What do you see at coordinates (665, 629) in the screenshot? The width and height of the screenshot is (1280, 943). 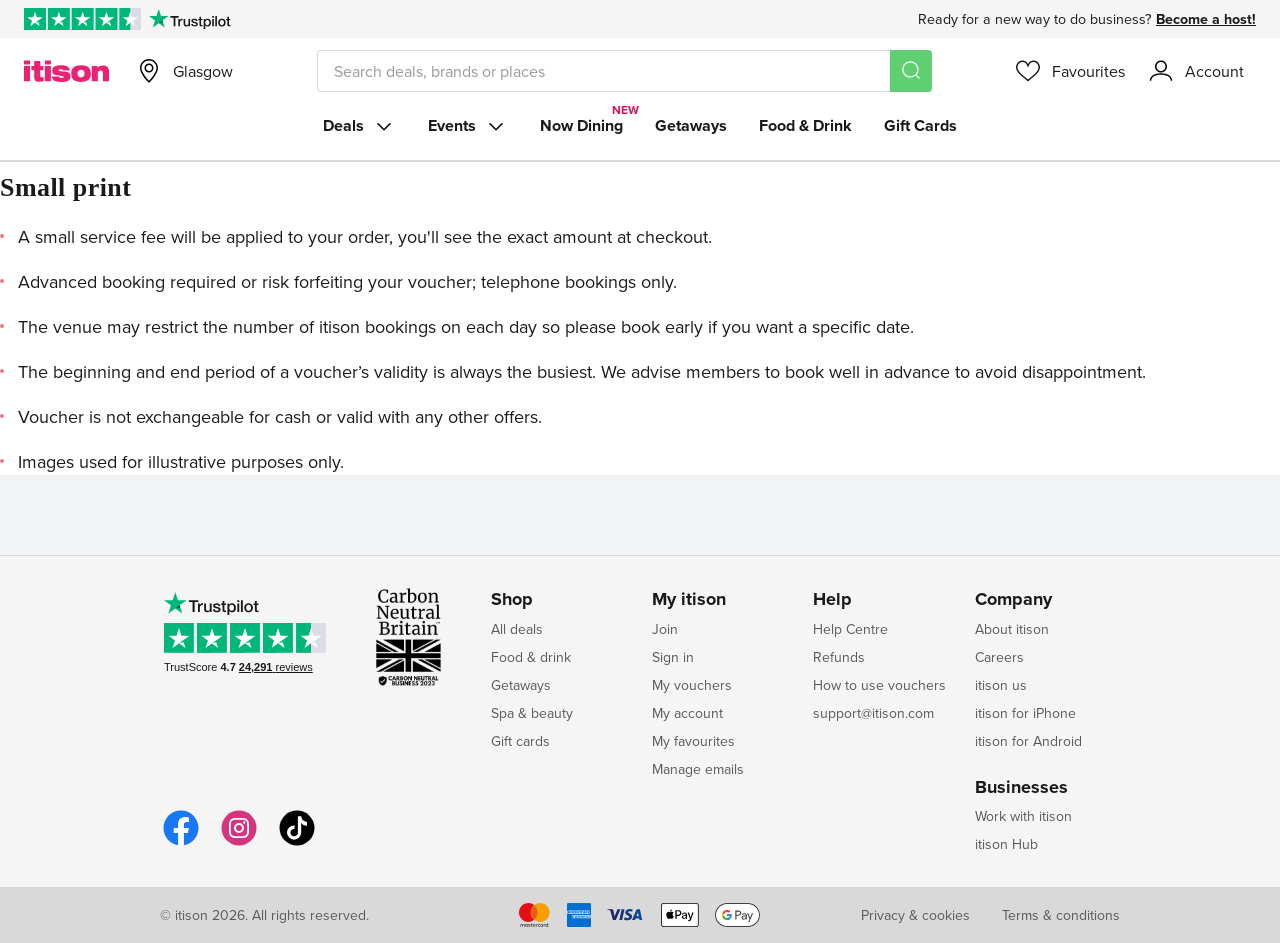 I see `Join` at bounding box center [665, 629].